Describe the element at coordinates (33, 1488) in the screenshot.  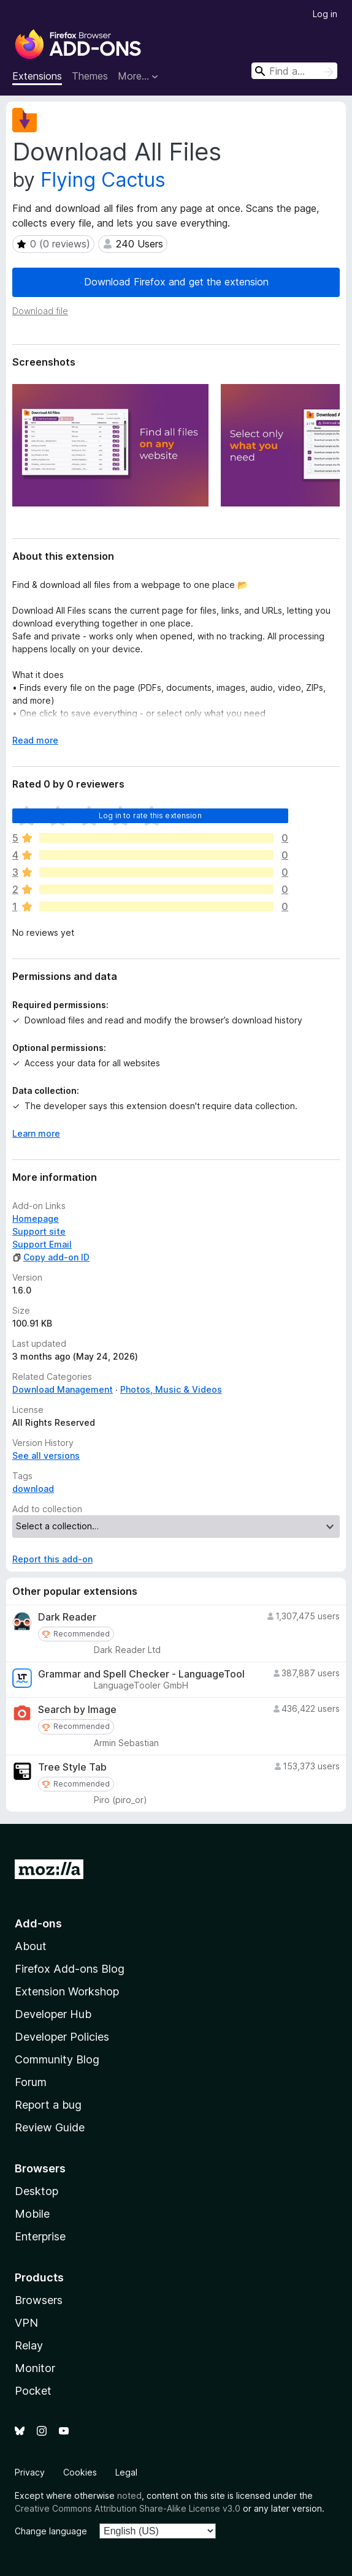
I see `download` at that location.